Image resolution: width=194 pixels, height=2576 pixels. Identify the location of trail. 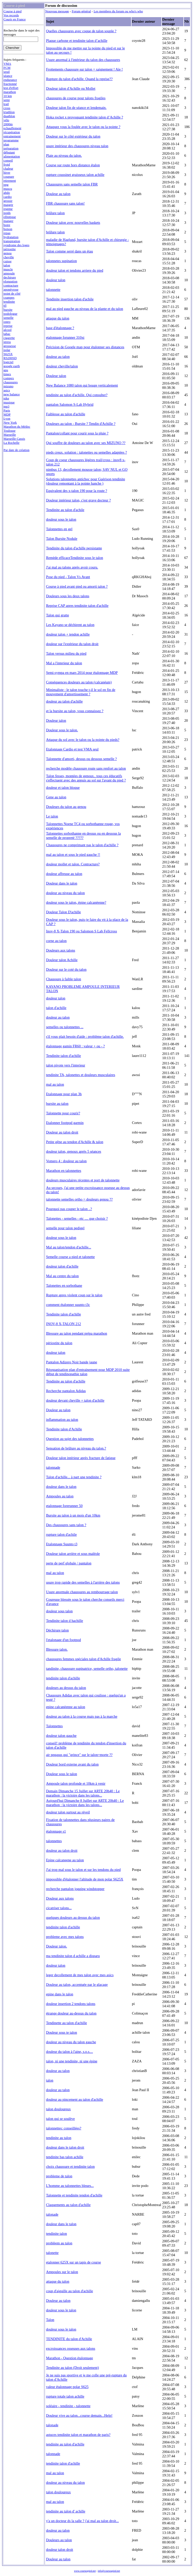
(6, 104).